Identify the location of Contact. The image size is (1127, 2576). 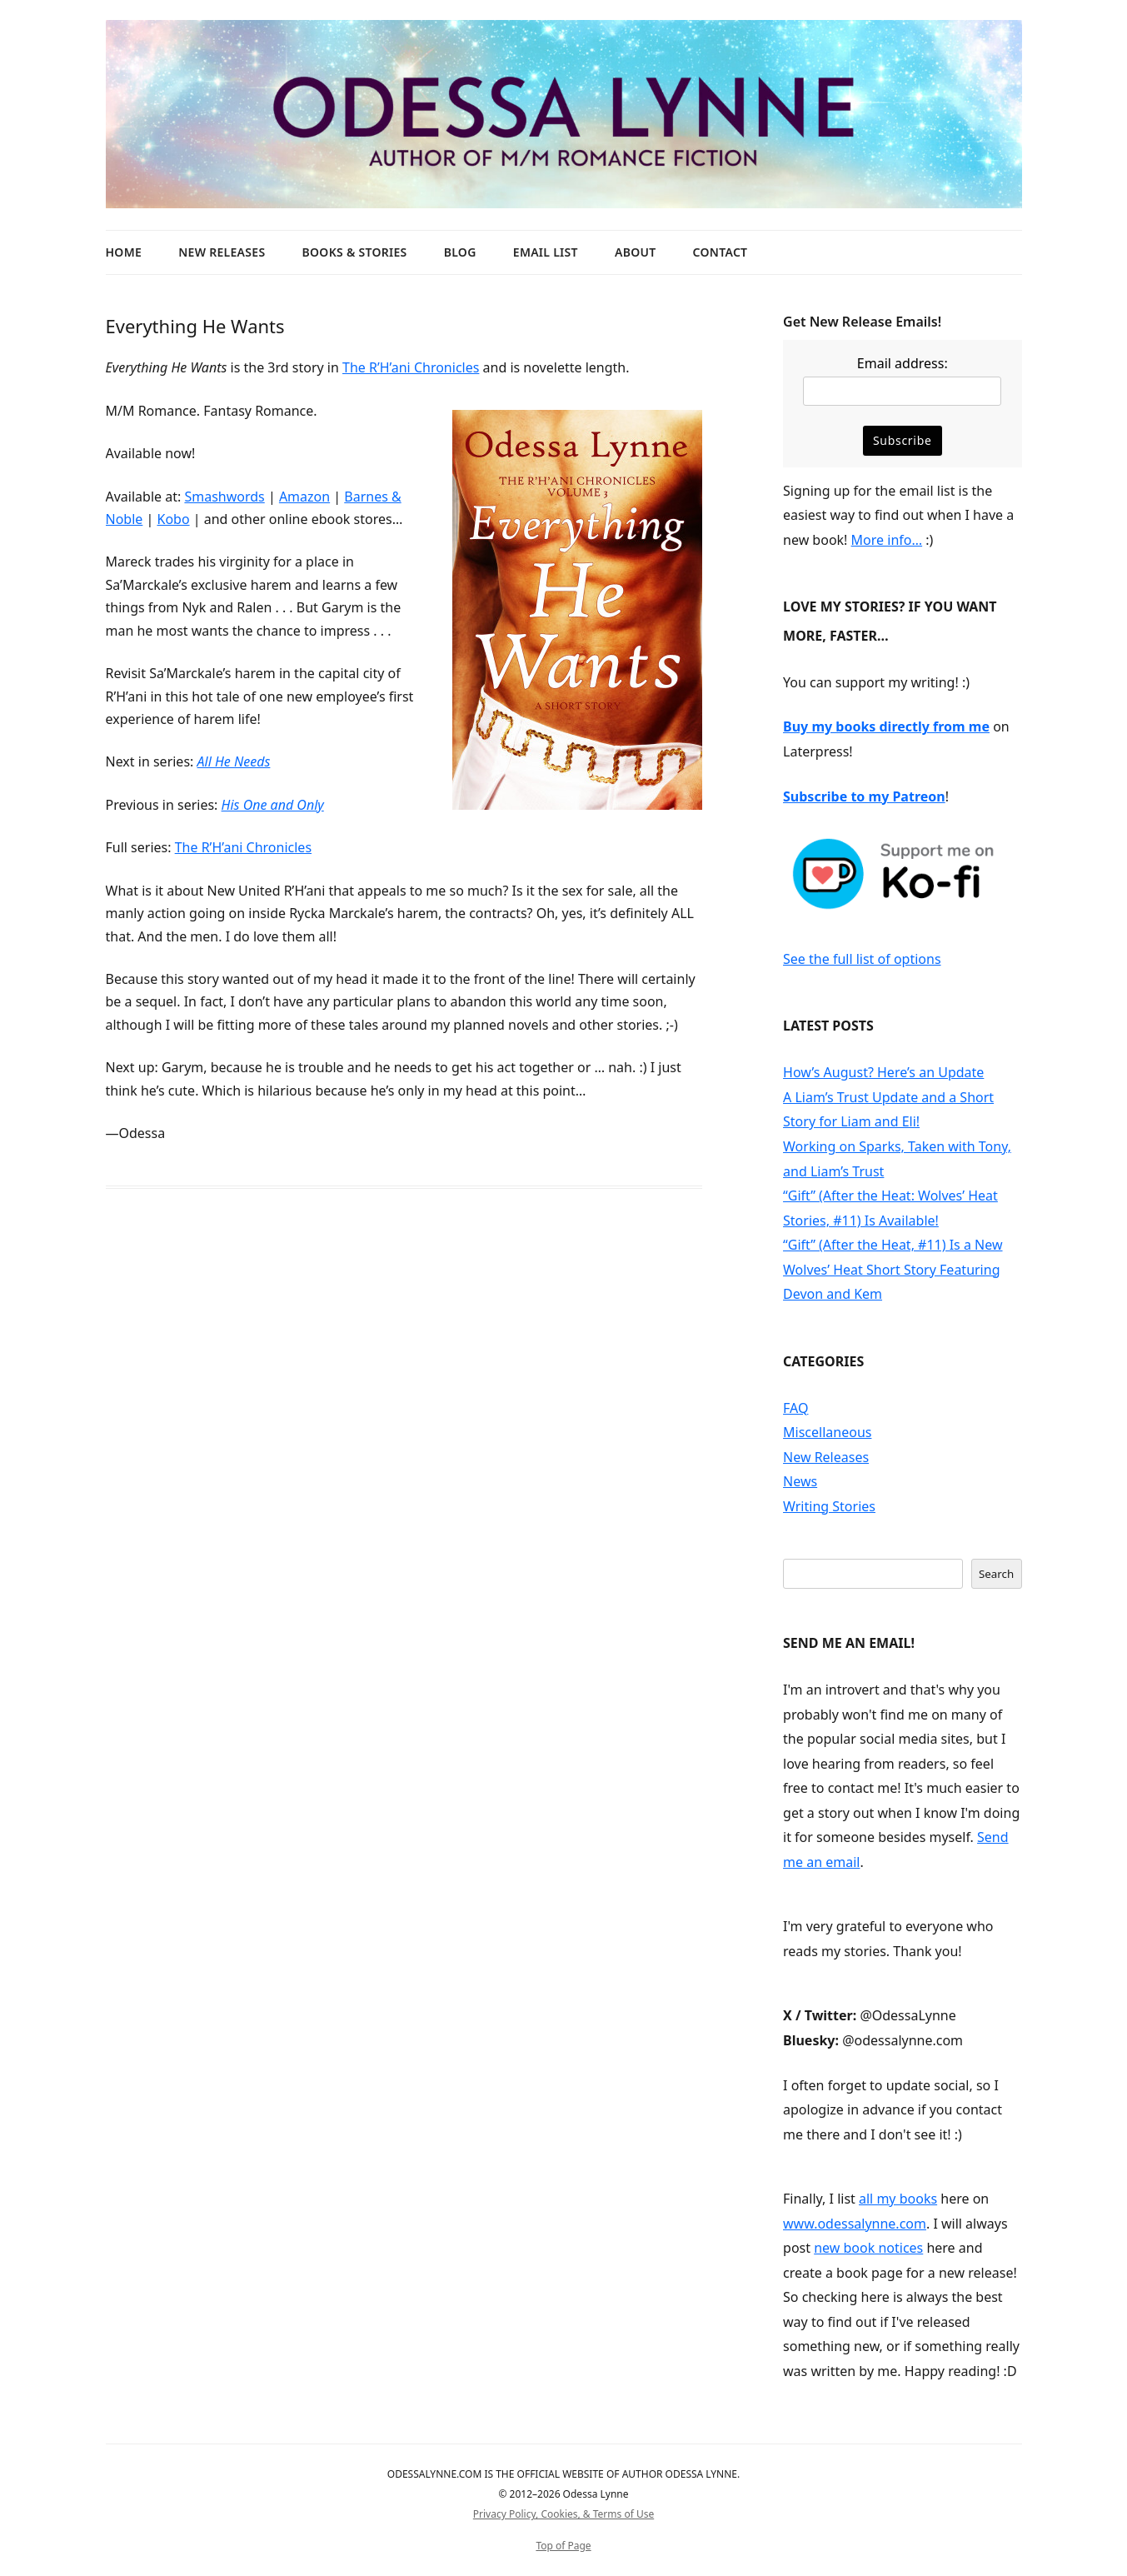
(720, 252).